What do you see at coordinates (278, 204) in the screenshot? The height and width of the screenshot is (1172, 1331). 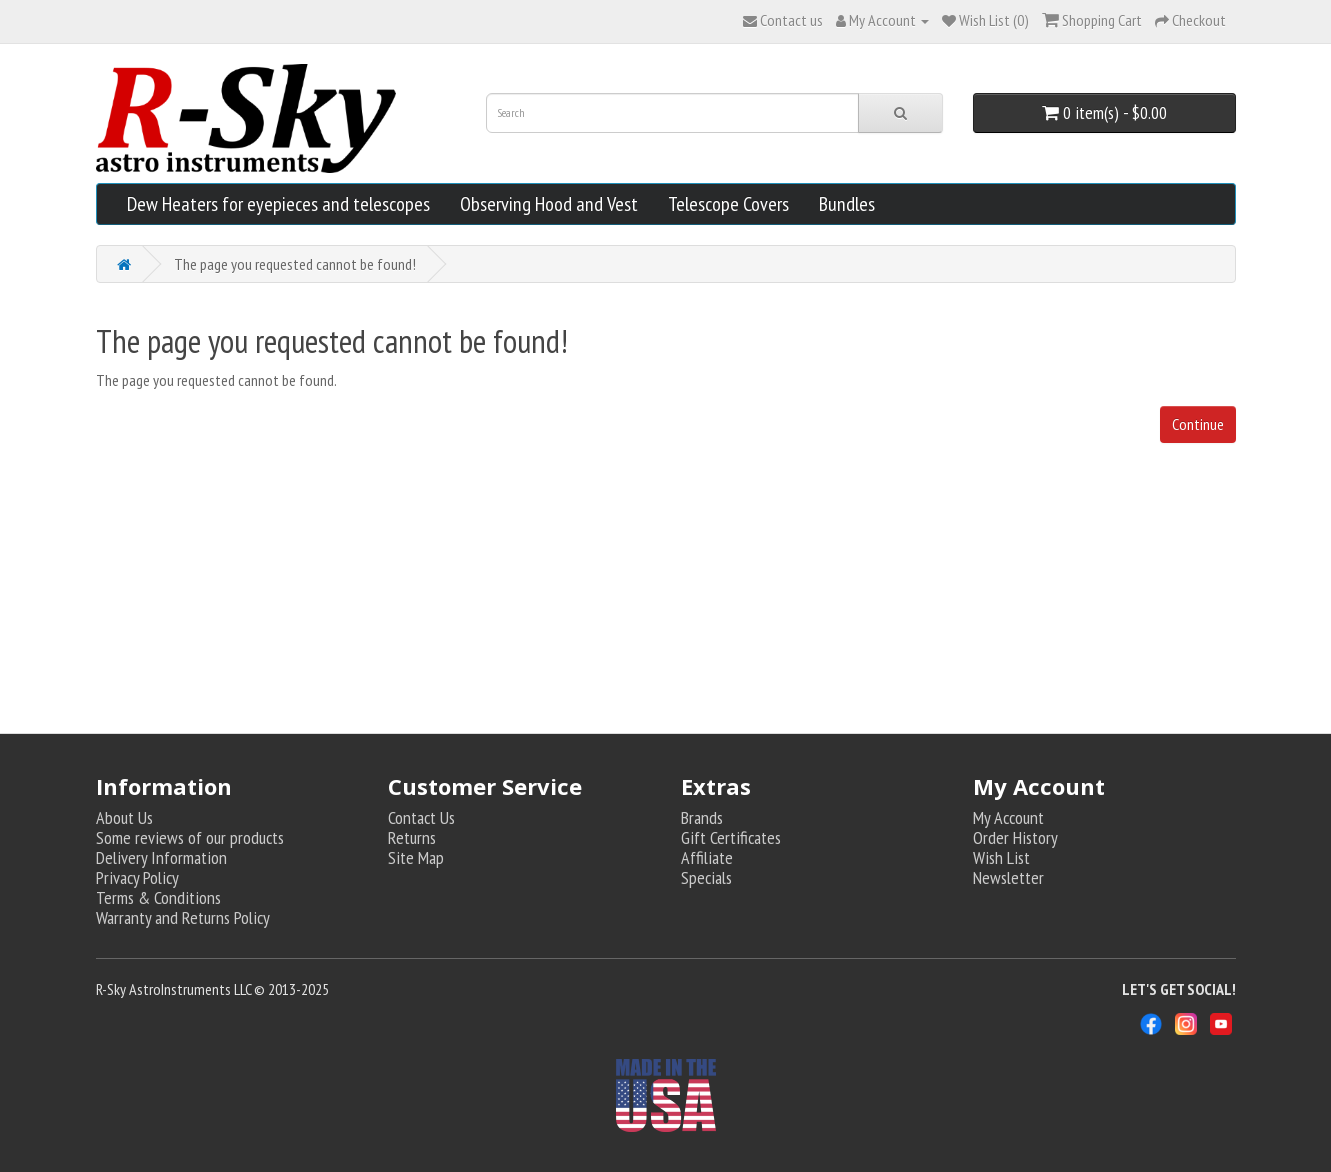 I see `Dew Heaters for eyepieces and telescopes` at bounding box center [278, 204].